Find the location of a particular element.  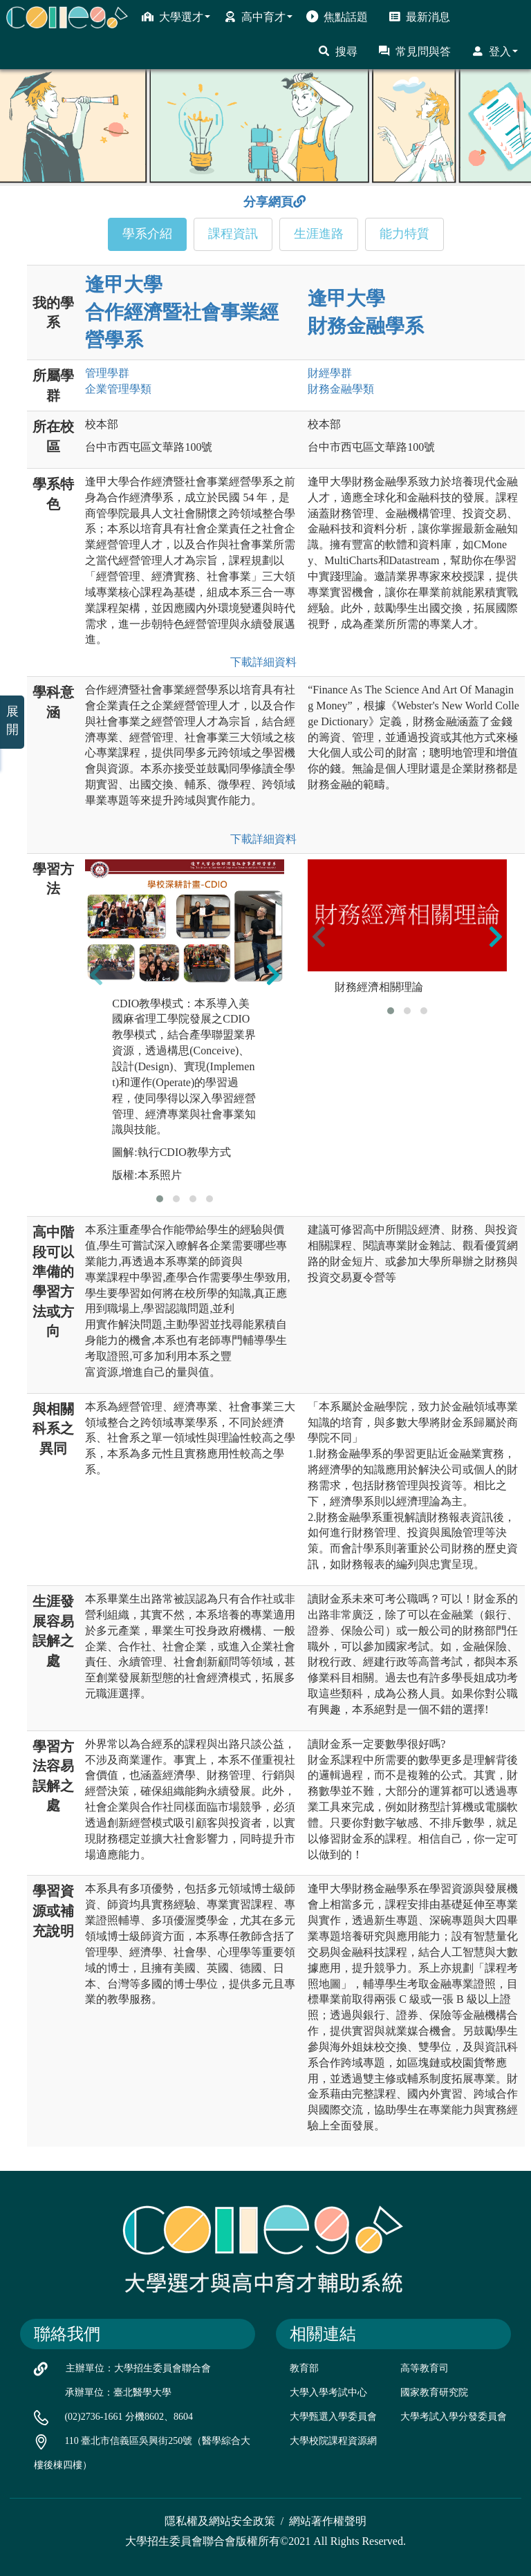

網站著作權聲明 is located at coordinates (327, 2521).